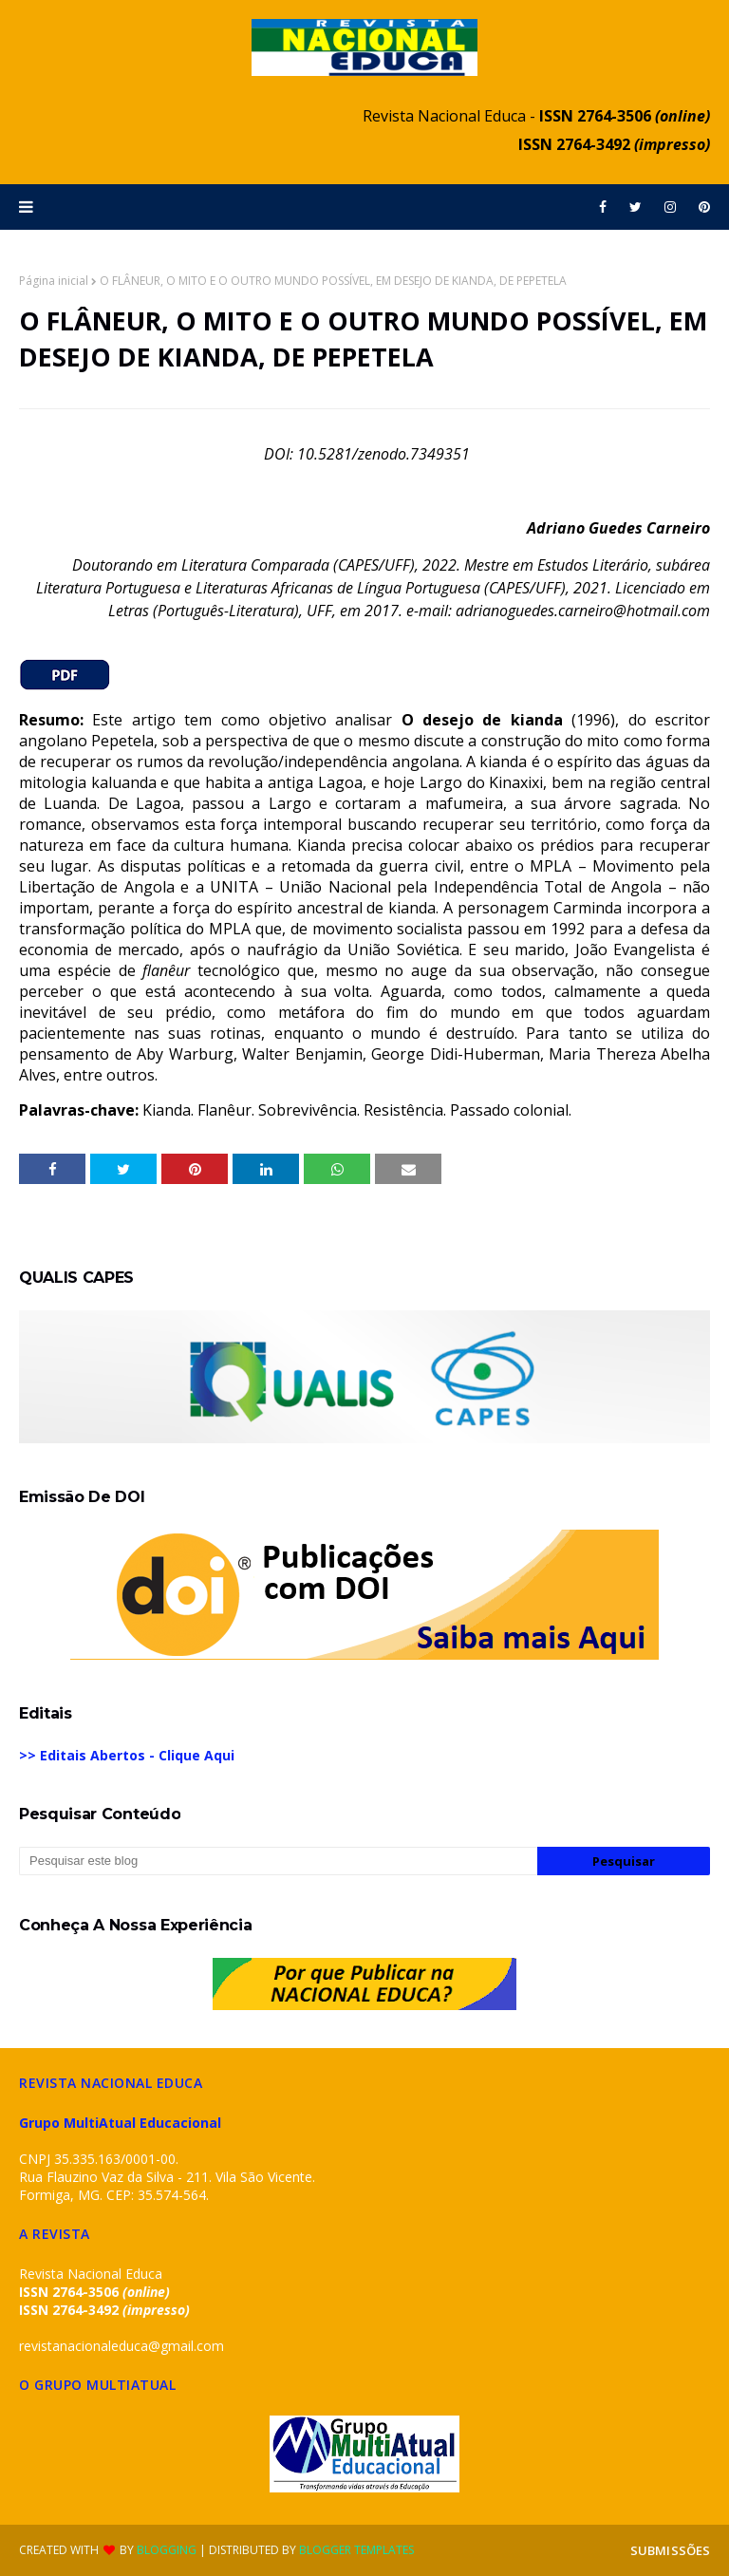 The width and height of the screenshot is (729, 2576). I want to click on Grupo MultiAtual Educacional, so click(120, 2123).